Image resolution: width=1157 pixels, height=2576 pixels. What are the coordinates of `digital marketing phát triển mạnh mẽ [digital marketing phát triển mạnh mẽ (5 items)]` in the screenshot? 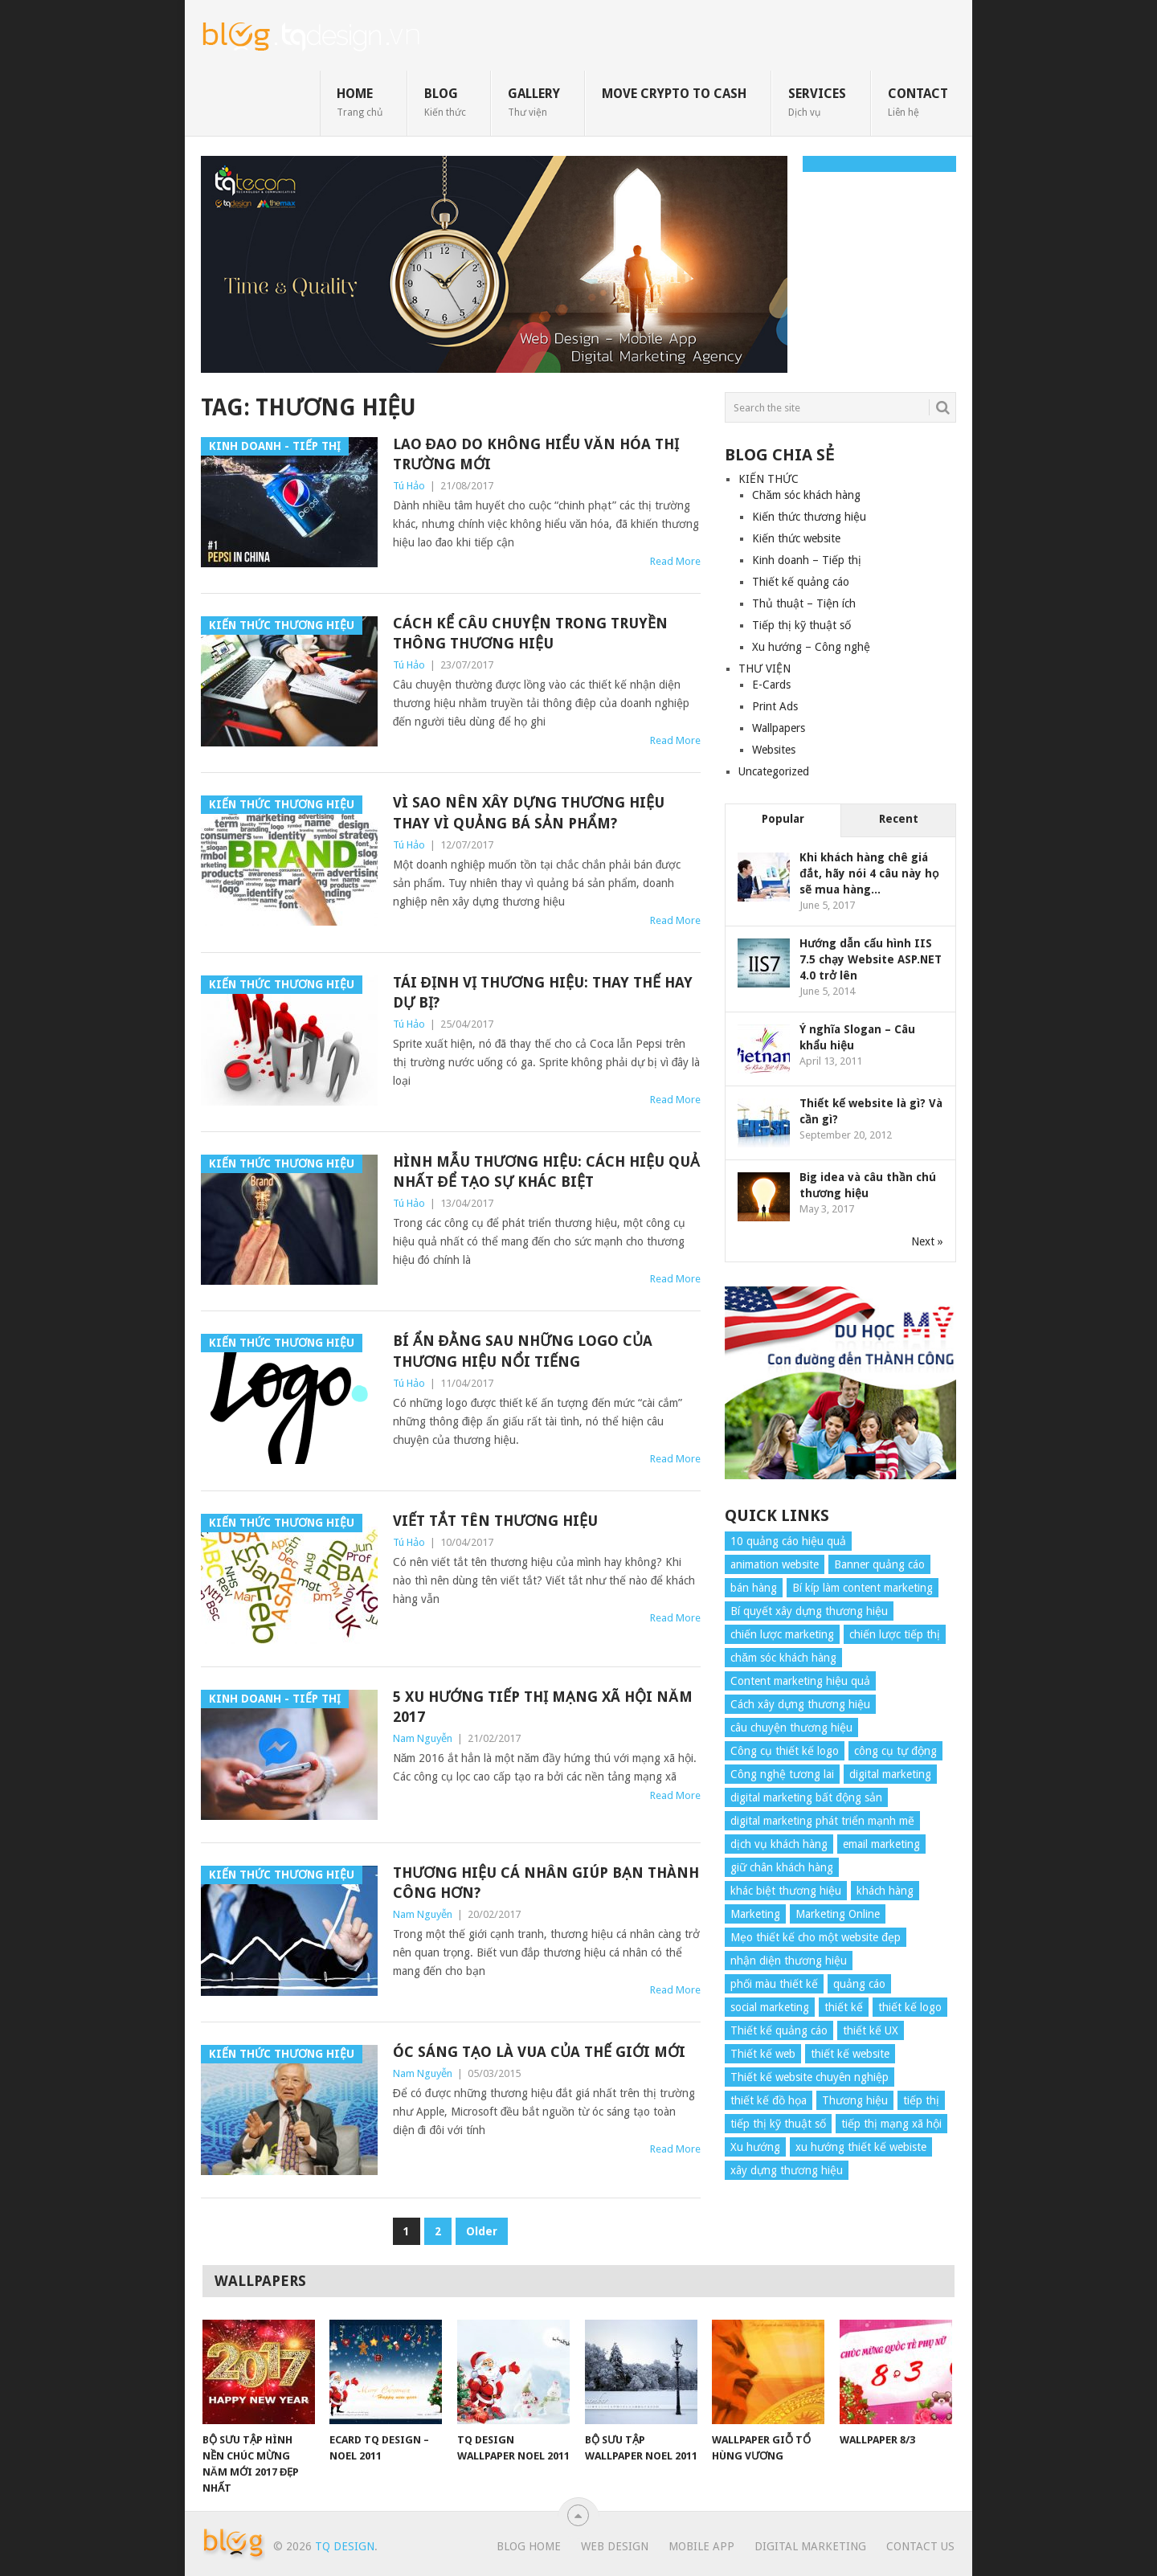 It's located at (822, 1820).